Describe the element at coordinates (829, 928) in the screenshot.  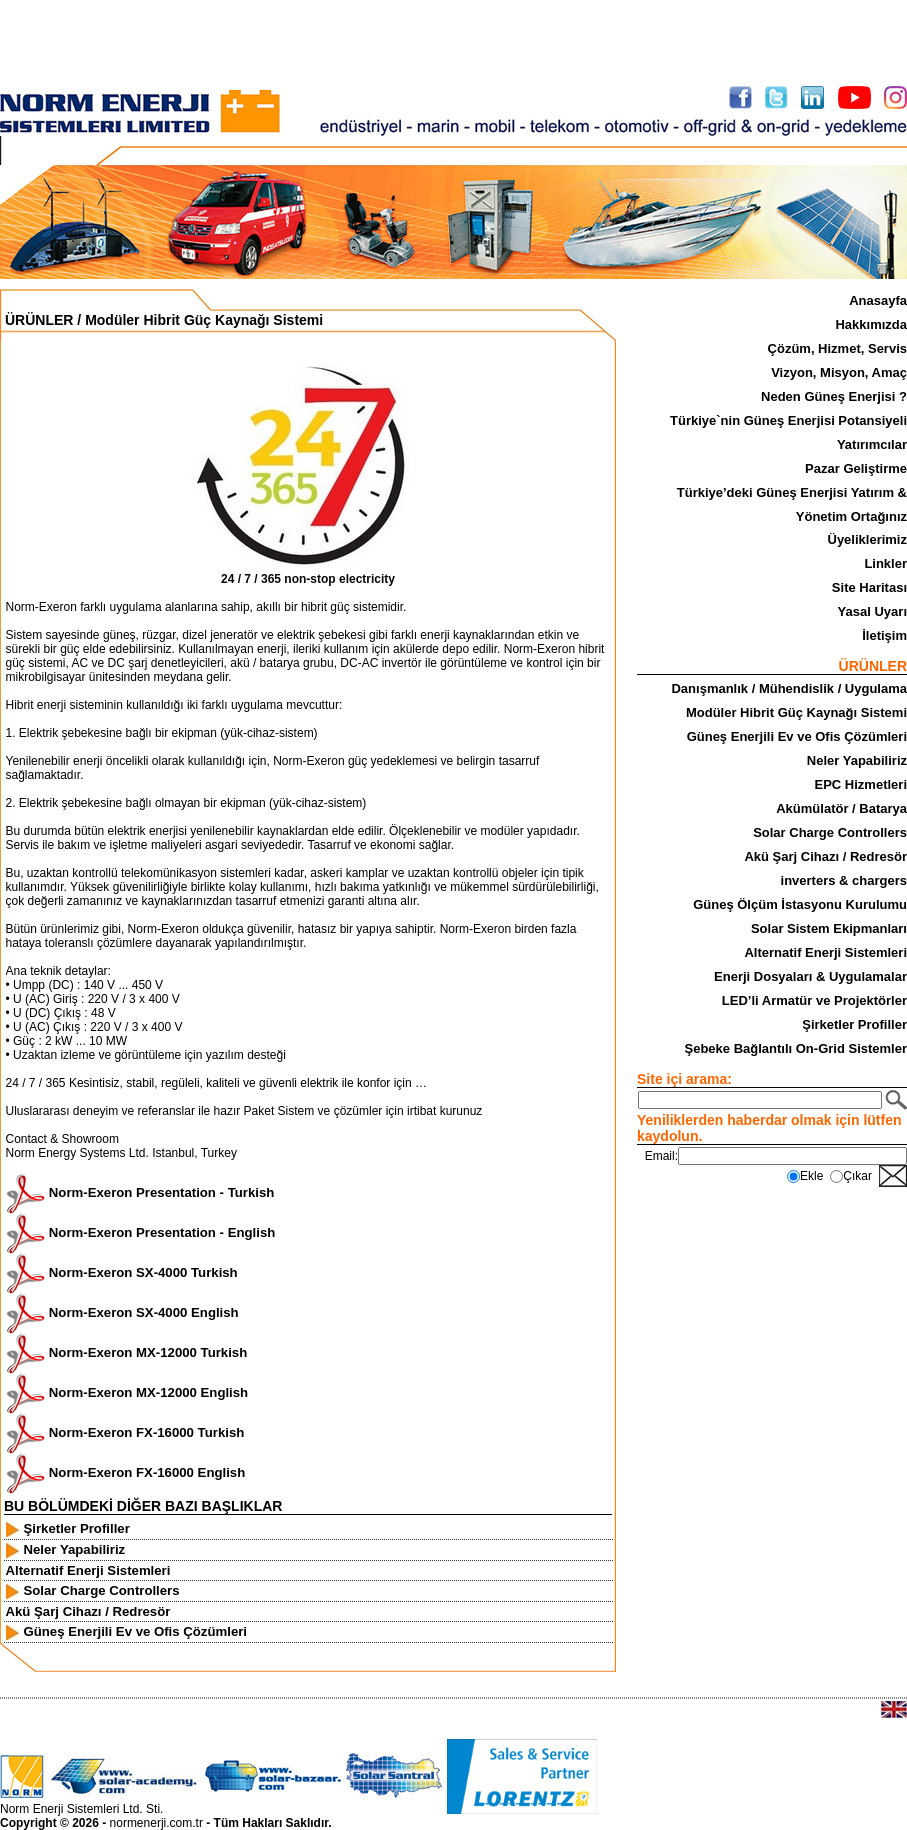
I see `Solar Sistem Ekipmanları` at that location.